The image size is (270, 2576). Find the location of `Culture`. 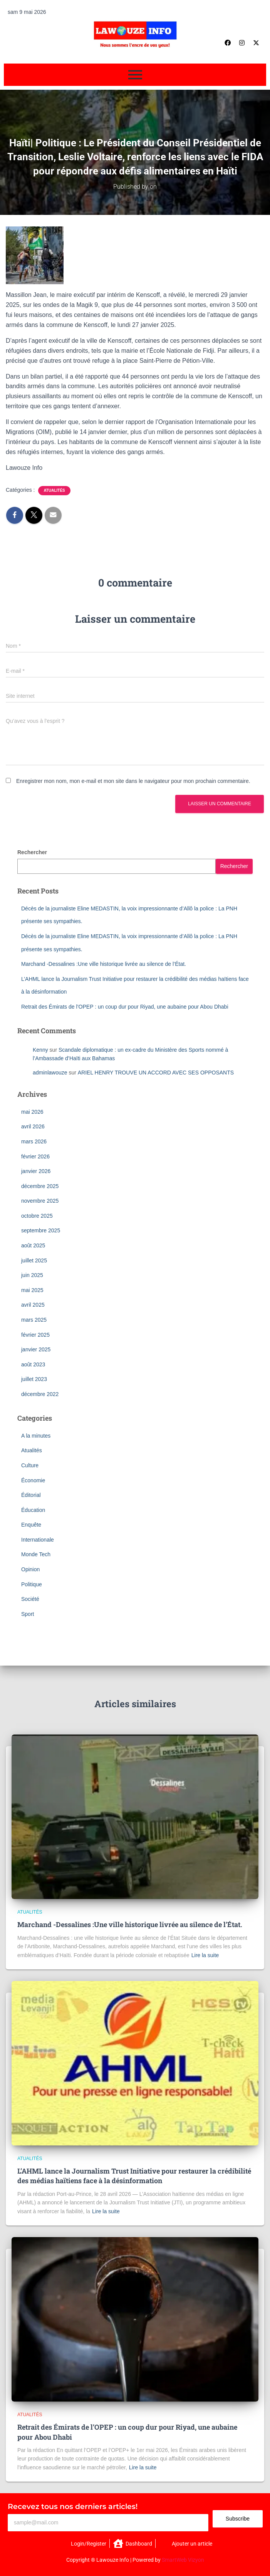

Culture is located at coordinates (30, 1465).